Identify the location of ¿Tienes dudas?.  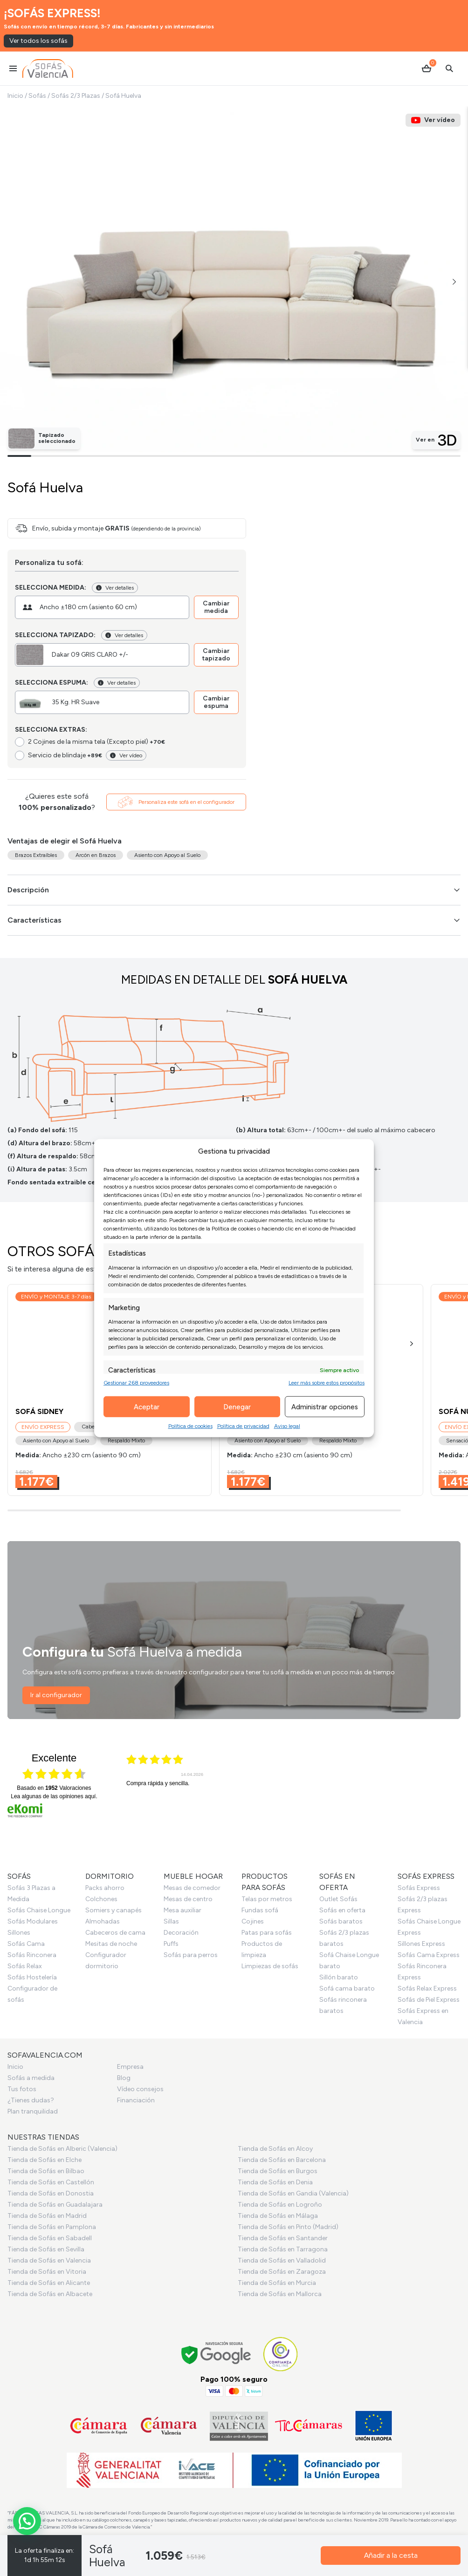
(30, 2100).